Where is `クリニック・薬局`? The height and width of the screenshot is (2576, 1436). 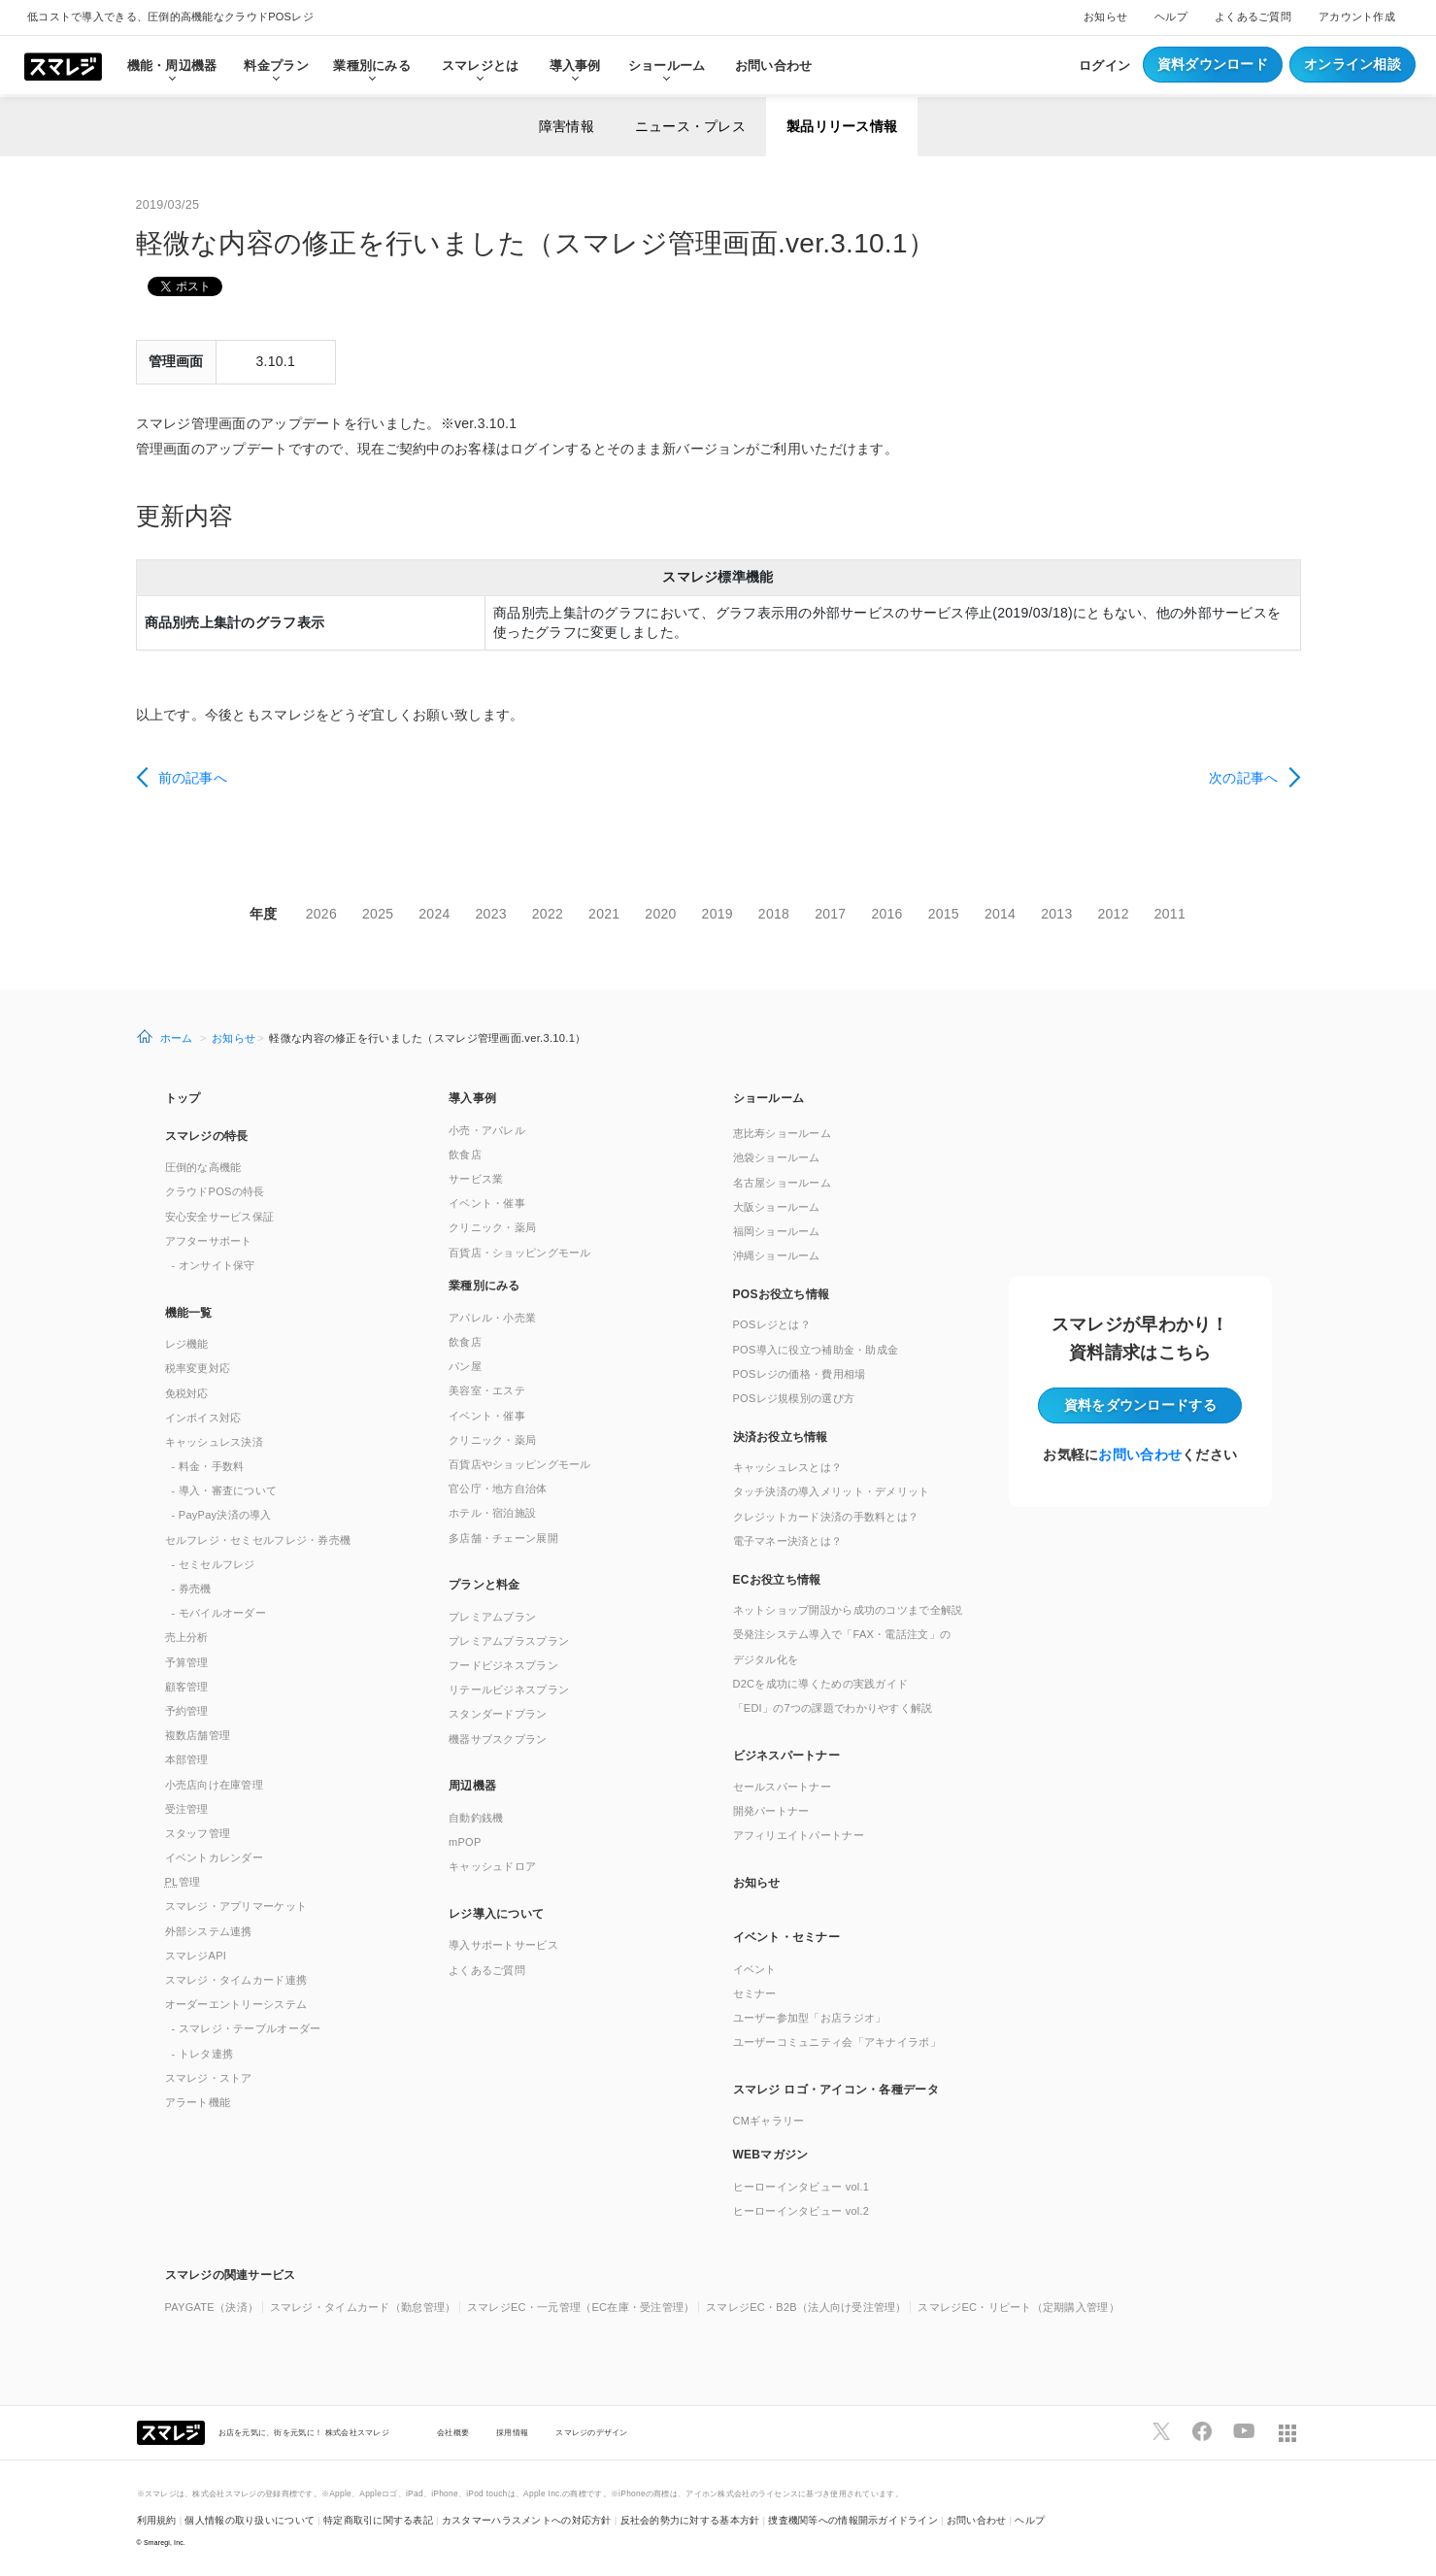 クリニック・薬局 is located at coordinates (492, 1227).